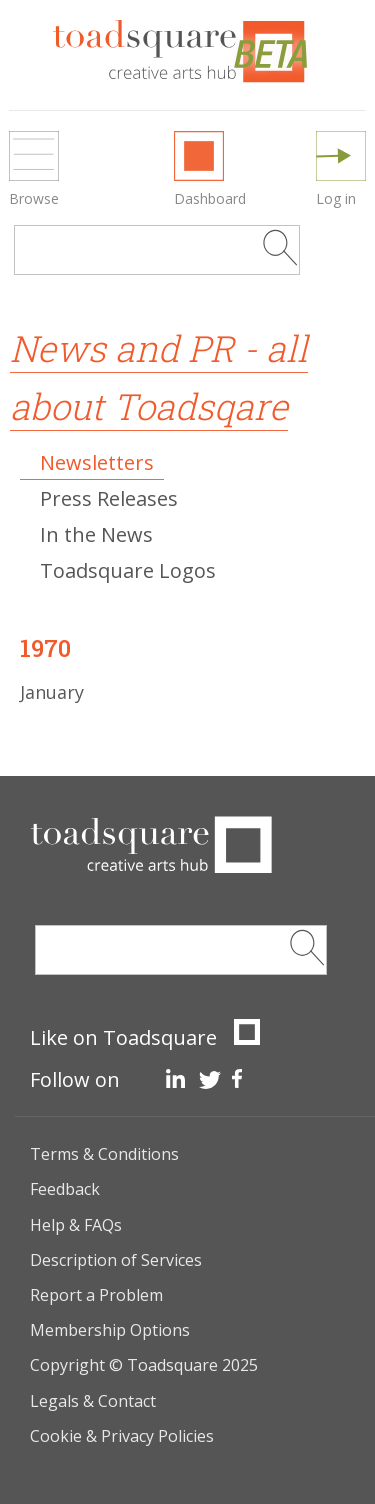 The height and width of the screenshot is (1504, 375). What do you see at coordinates (110, 1330) in the screenshot?
I see `Membership Options` at bounding box center [110, 1330].